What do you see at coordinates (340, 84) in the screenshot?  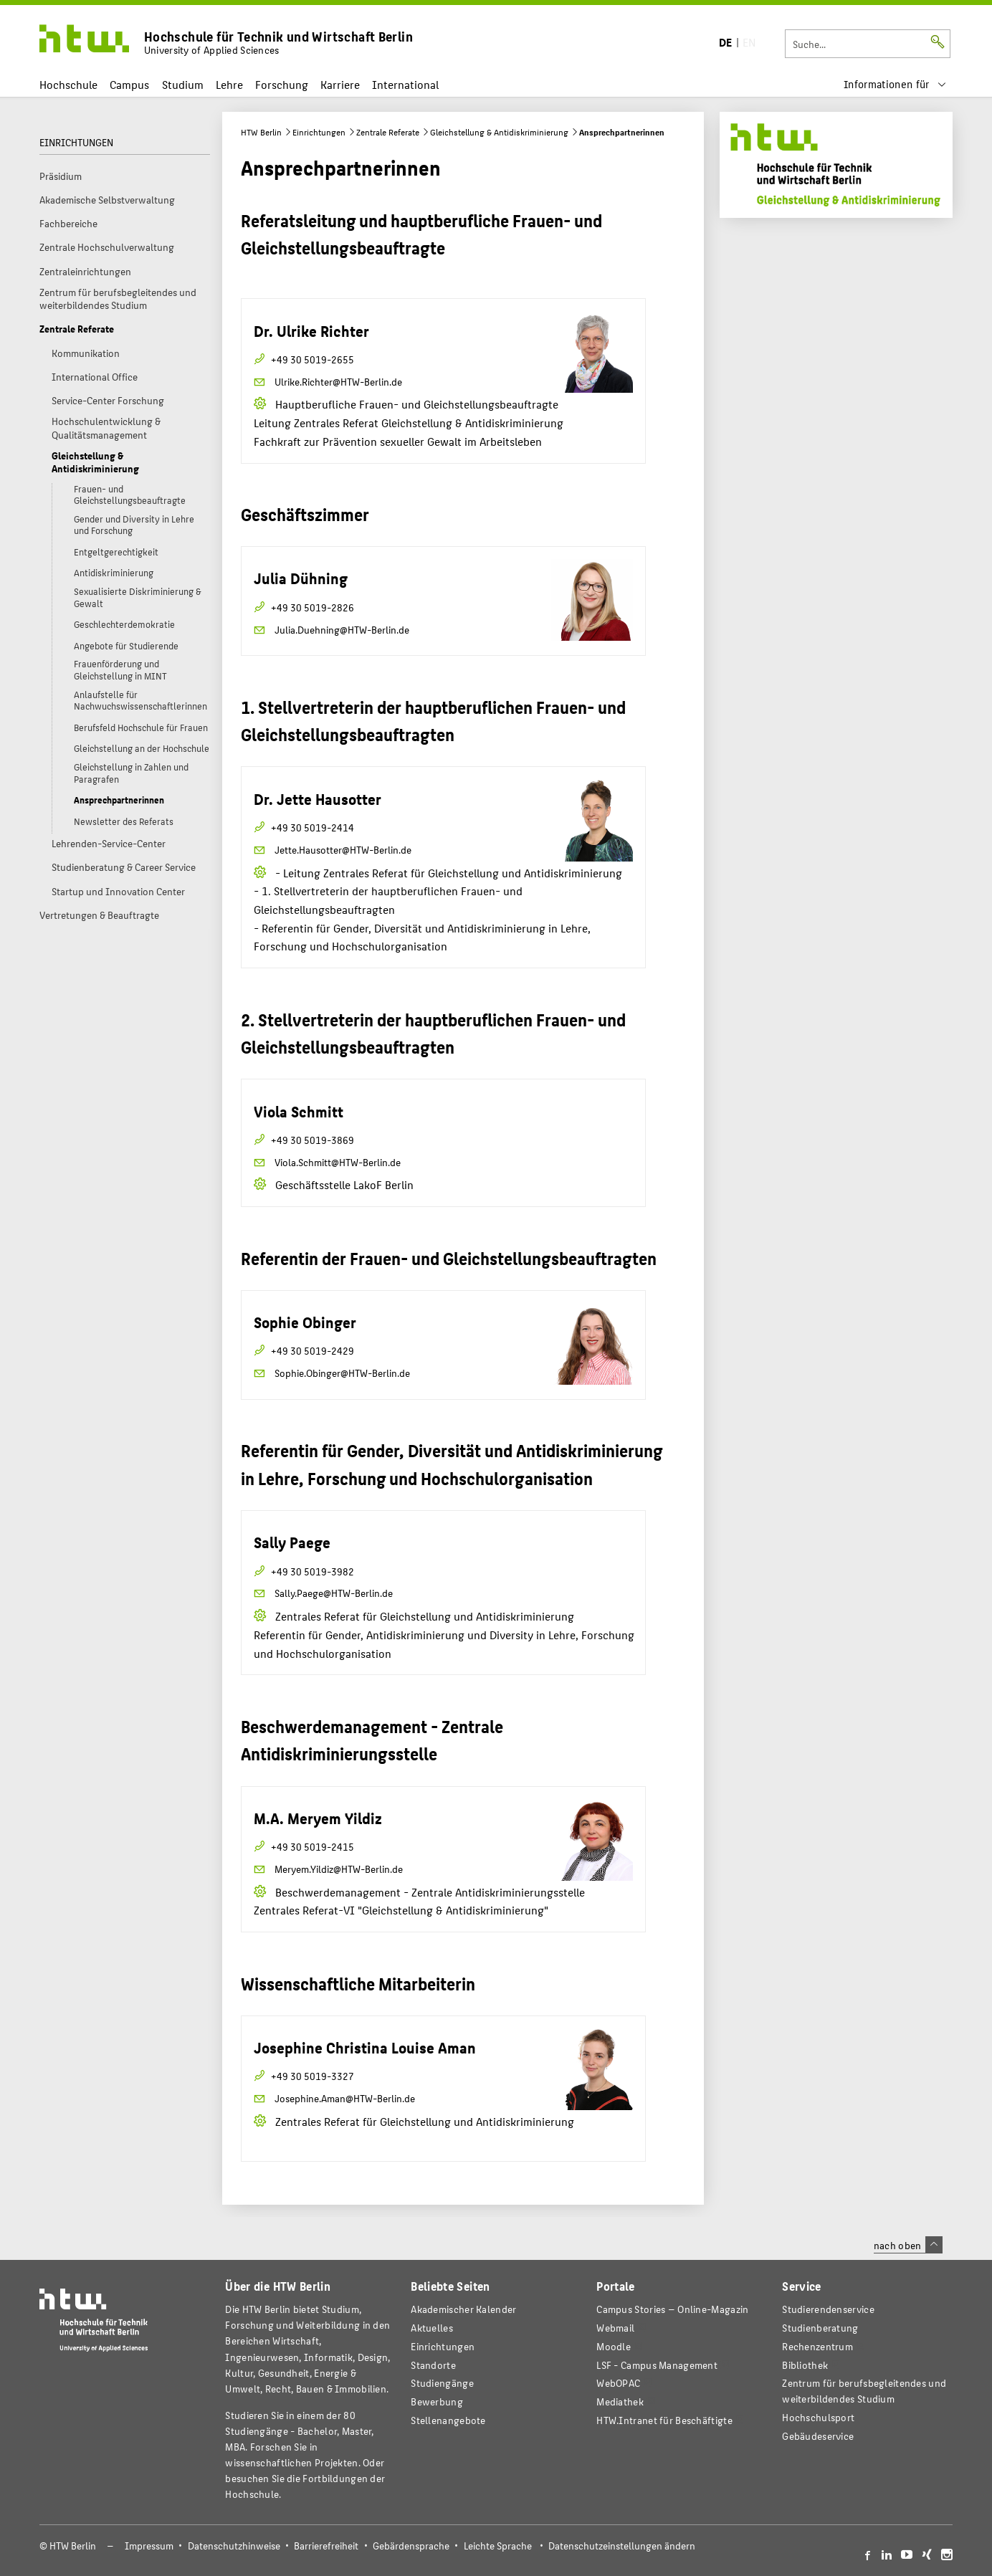 I see `Karriere` at bounding box center [340, 84].